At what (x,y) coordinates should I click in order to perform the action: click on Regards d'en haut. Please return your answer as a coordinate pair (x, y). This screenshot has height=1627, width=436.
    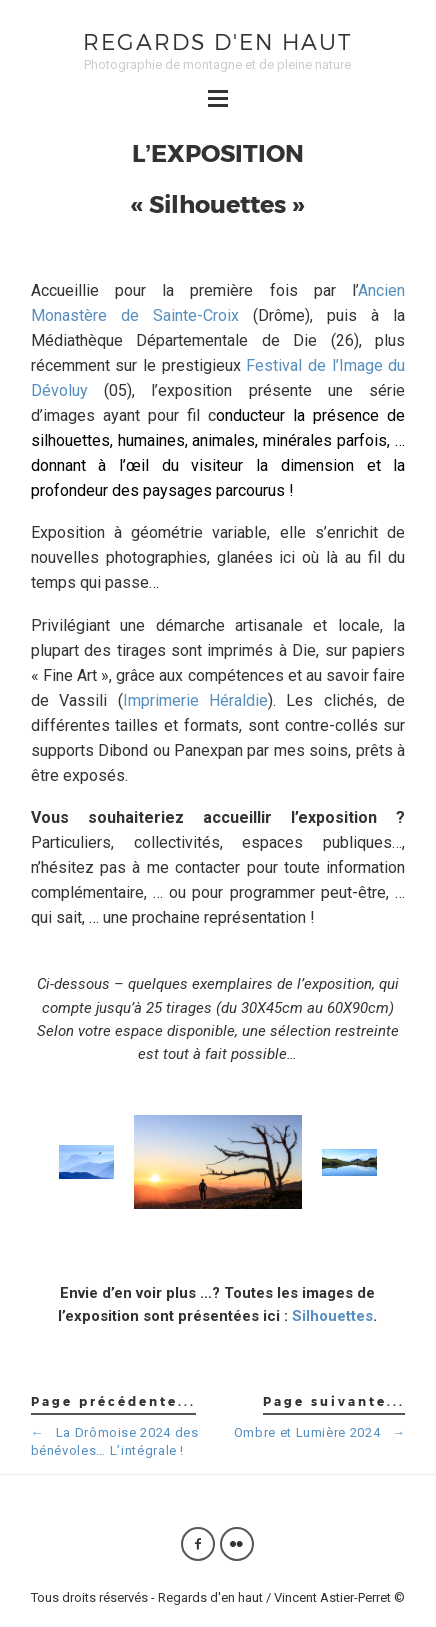
    Looking at the image, I should click on (217, 41).